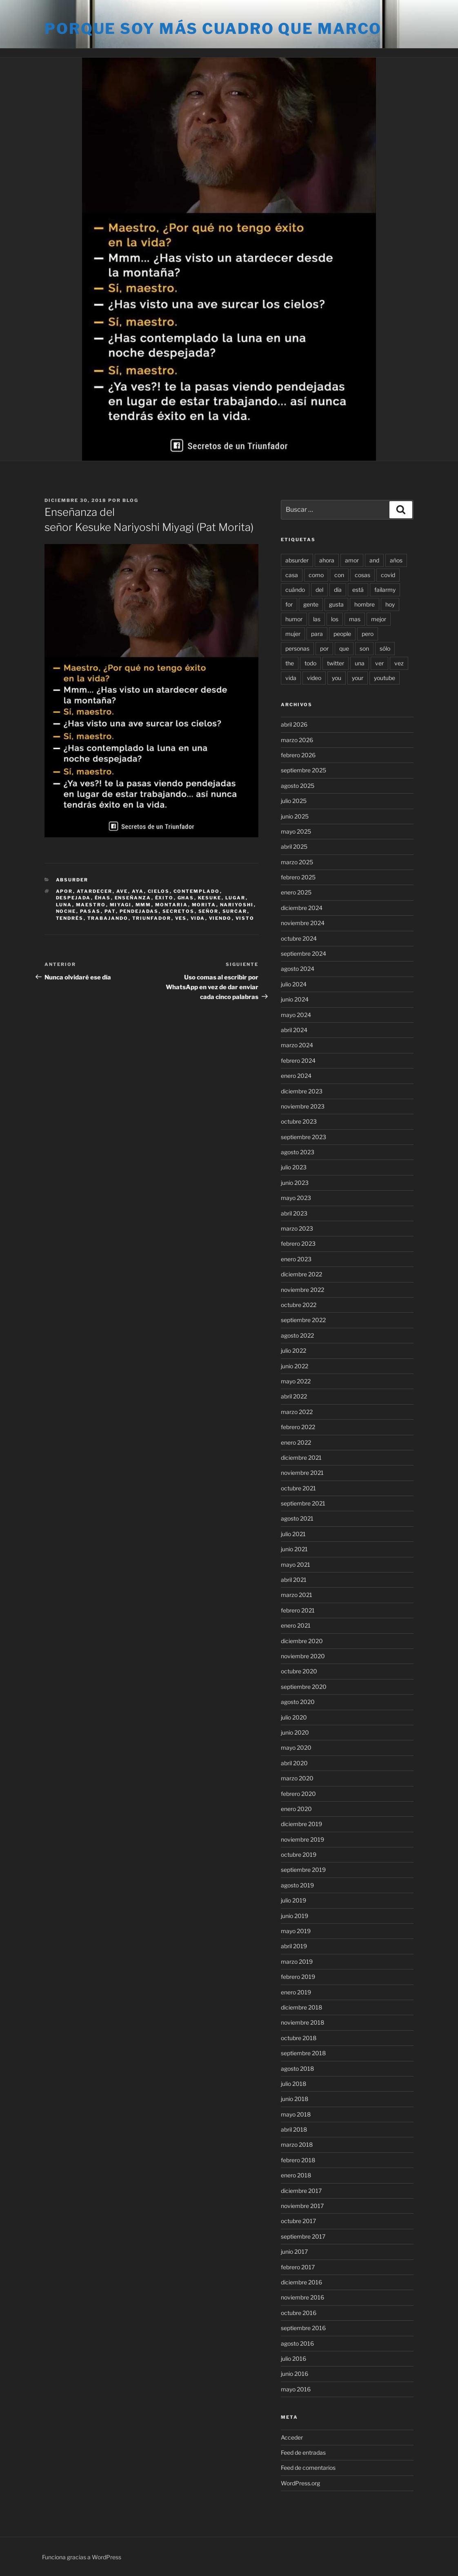 The height and width of the screenshot is (2576, 458). Describe the element at coordinates (138, 891) in the screenshot. I see `aya` at that location.